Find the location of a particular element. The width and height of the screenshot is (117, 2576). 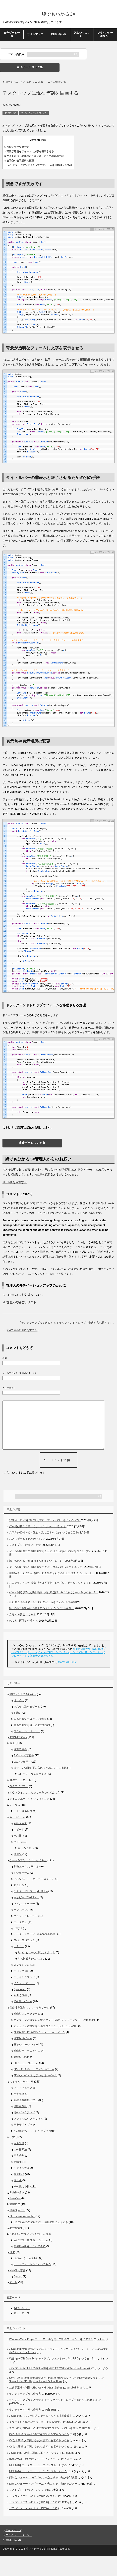

自作コントロール is located at coordinates (20, 1781).